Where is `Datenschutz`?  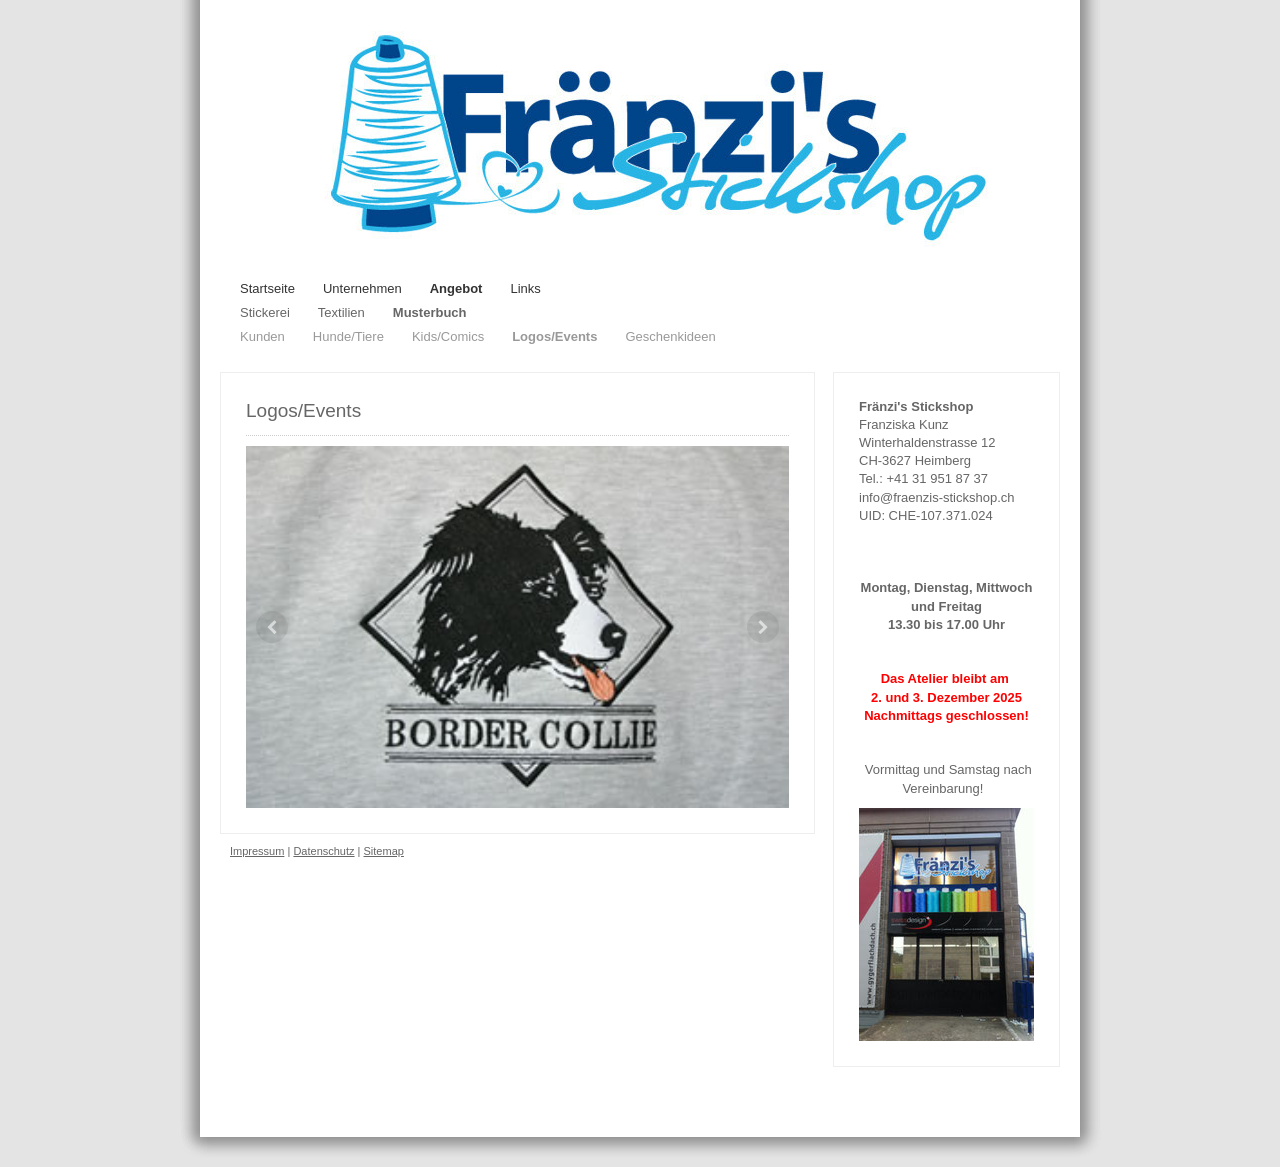
Datenschutz is located at coordinates (323, 851).